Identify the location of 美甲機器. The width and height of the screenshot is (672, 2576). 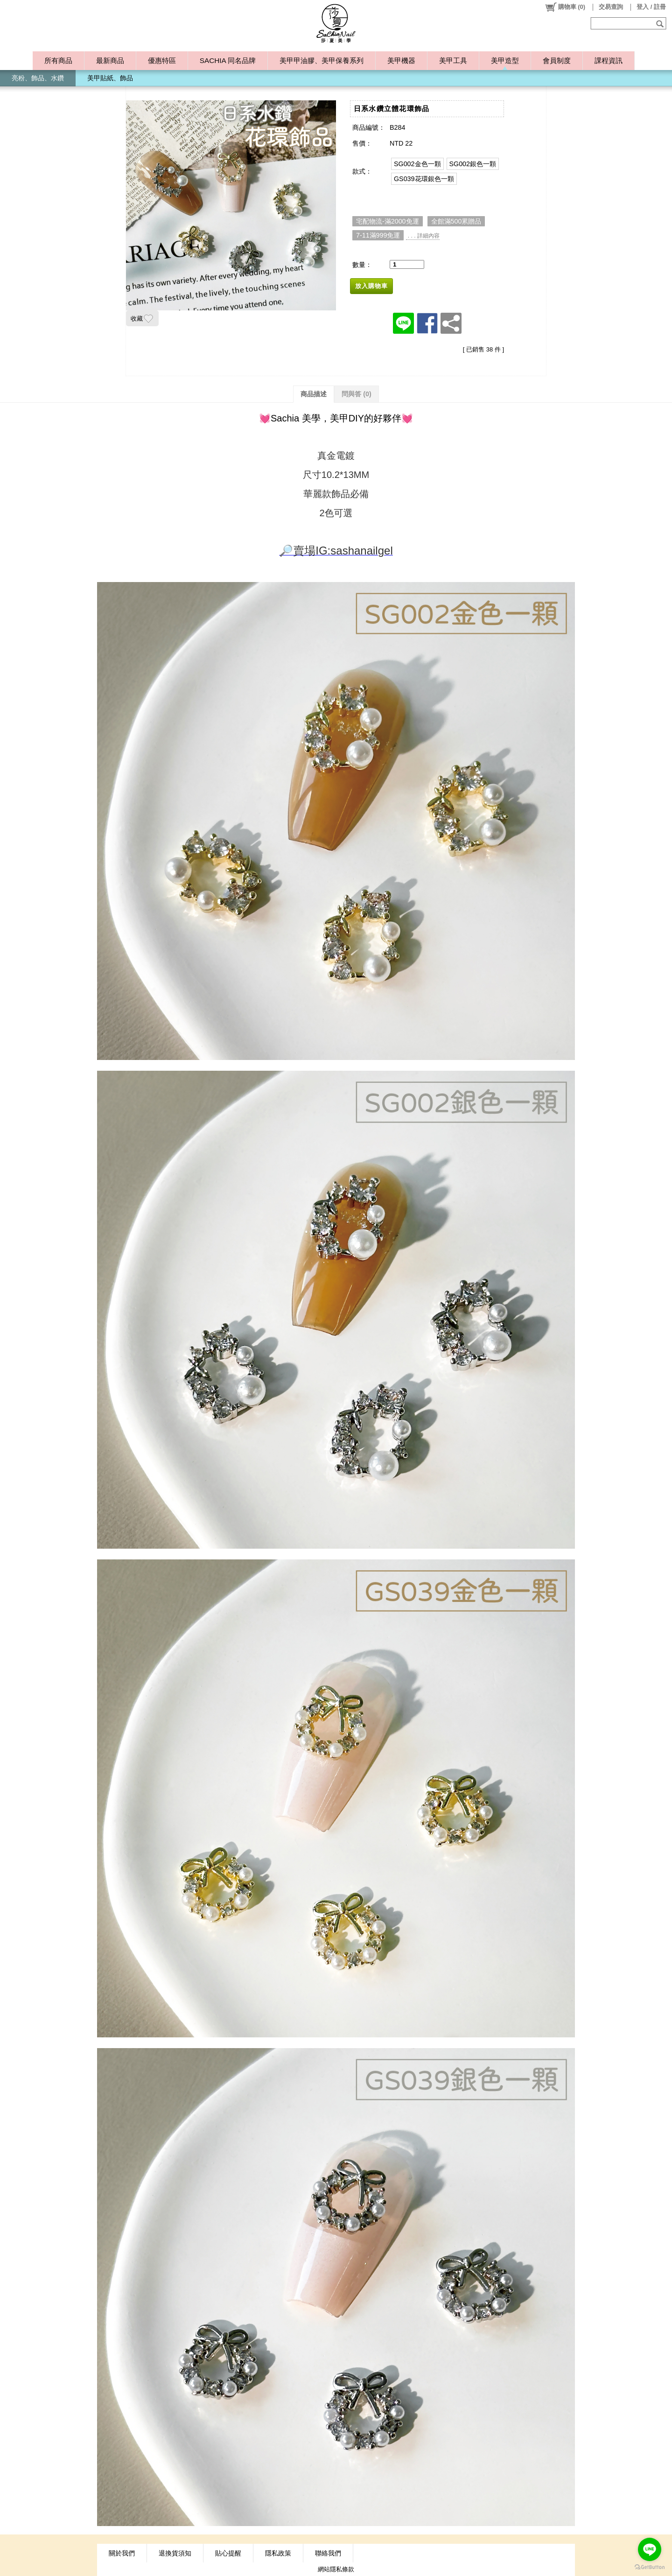
(401, 60).